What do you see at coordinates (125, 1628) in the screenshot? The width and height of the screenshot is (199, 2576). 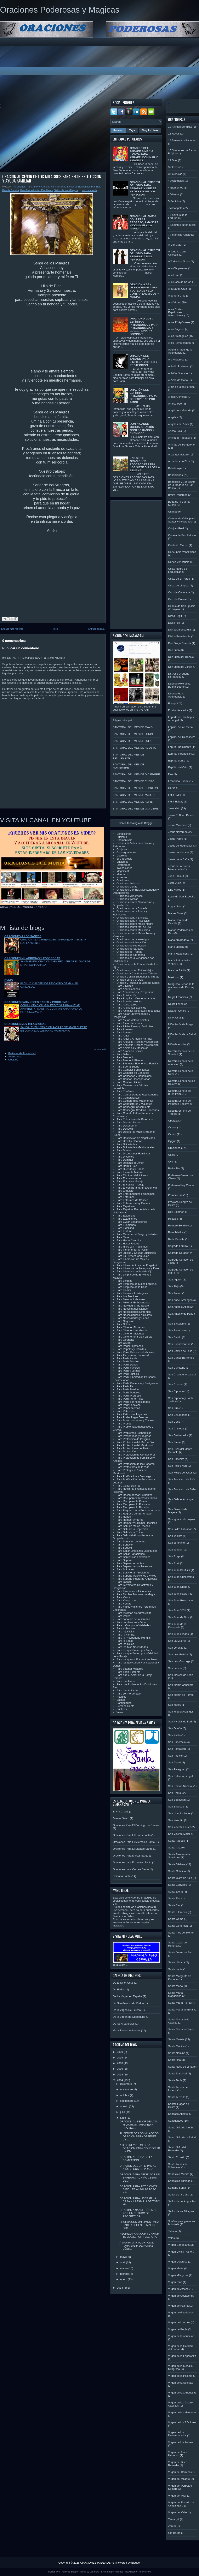 I see `Para el Trabajo` at bounding box center [125, 1628].